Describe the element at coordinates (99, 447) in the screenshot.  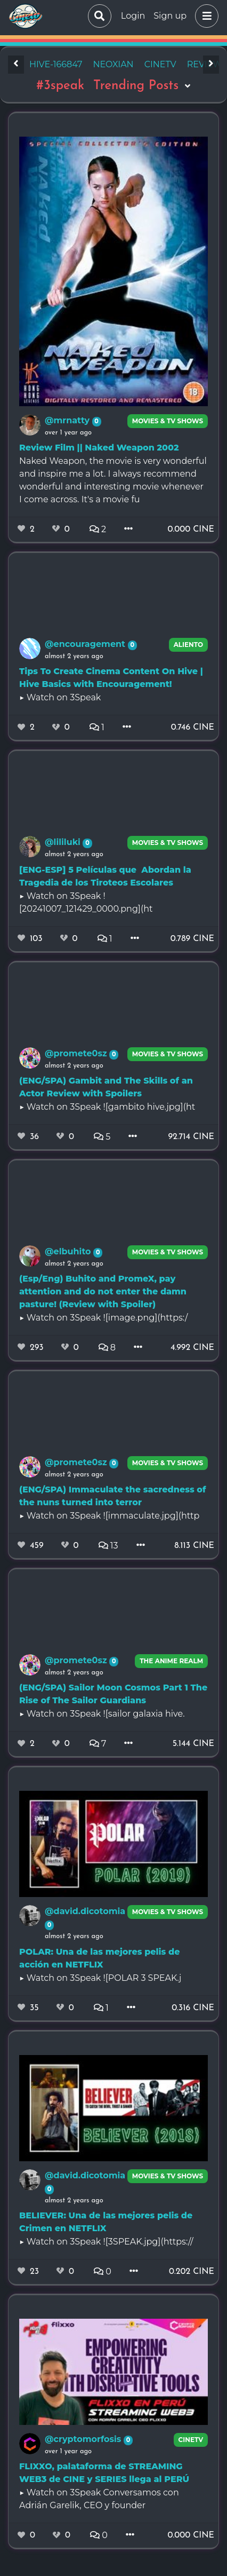
I see `Review Film || Naked Weapon 2002` at that location.